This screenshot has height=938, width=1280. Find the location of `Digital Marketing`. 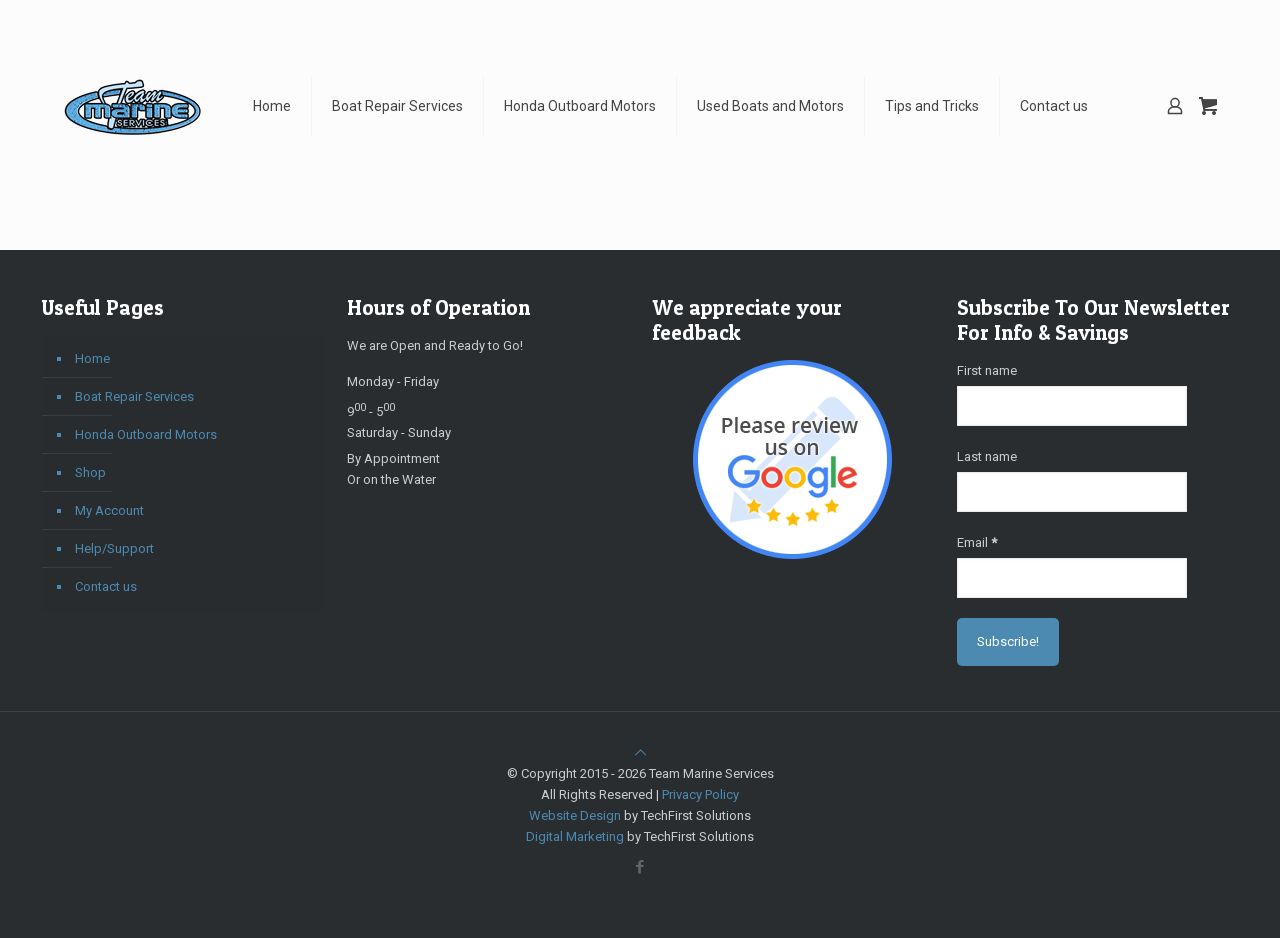

Digital Marketing is located at coordinates (575, 836).